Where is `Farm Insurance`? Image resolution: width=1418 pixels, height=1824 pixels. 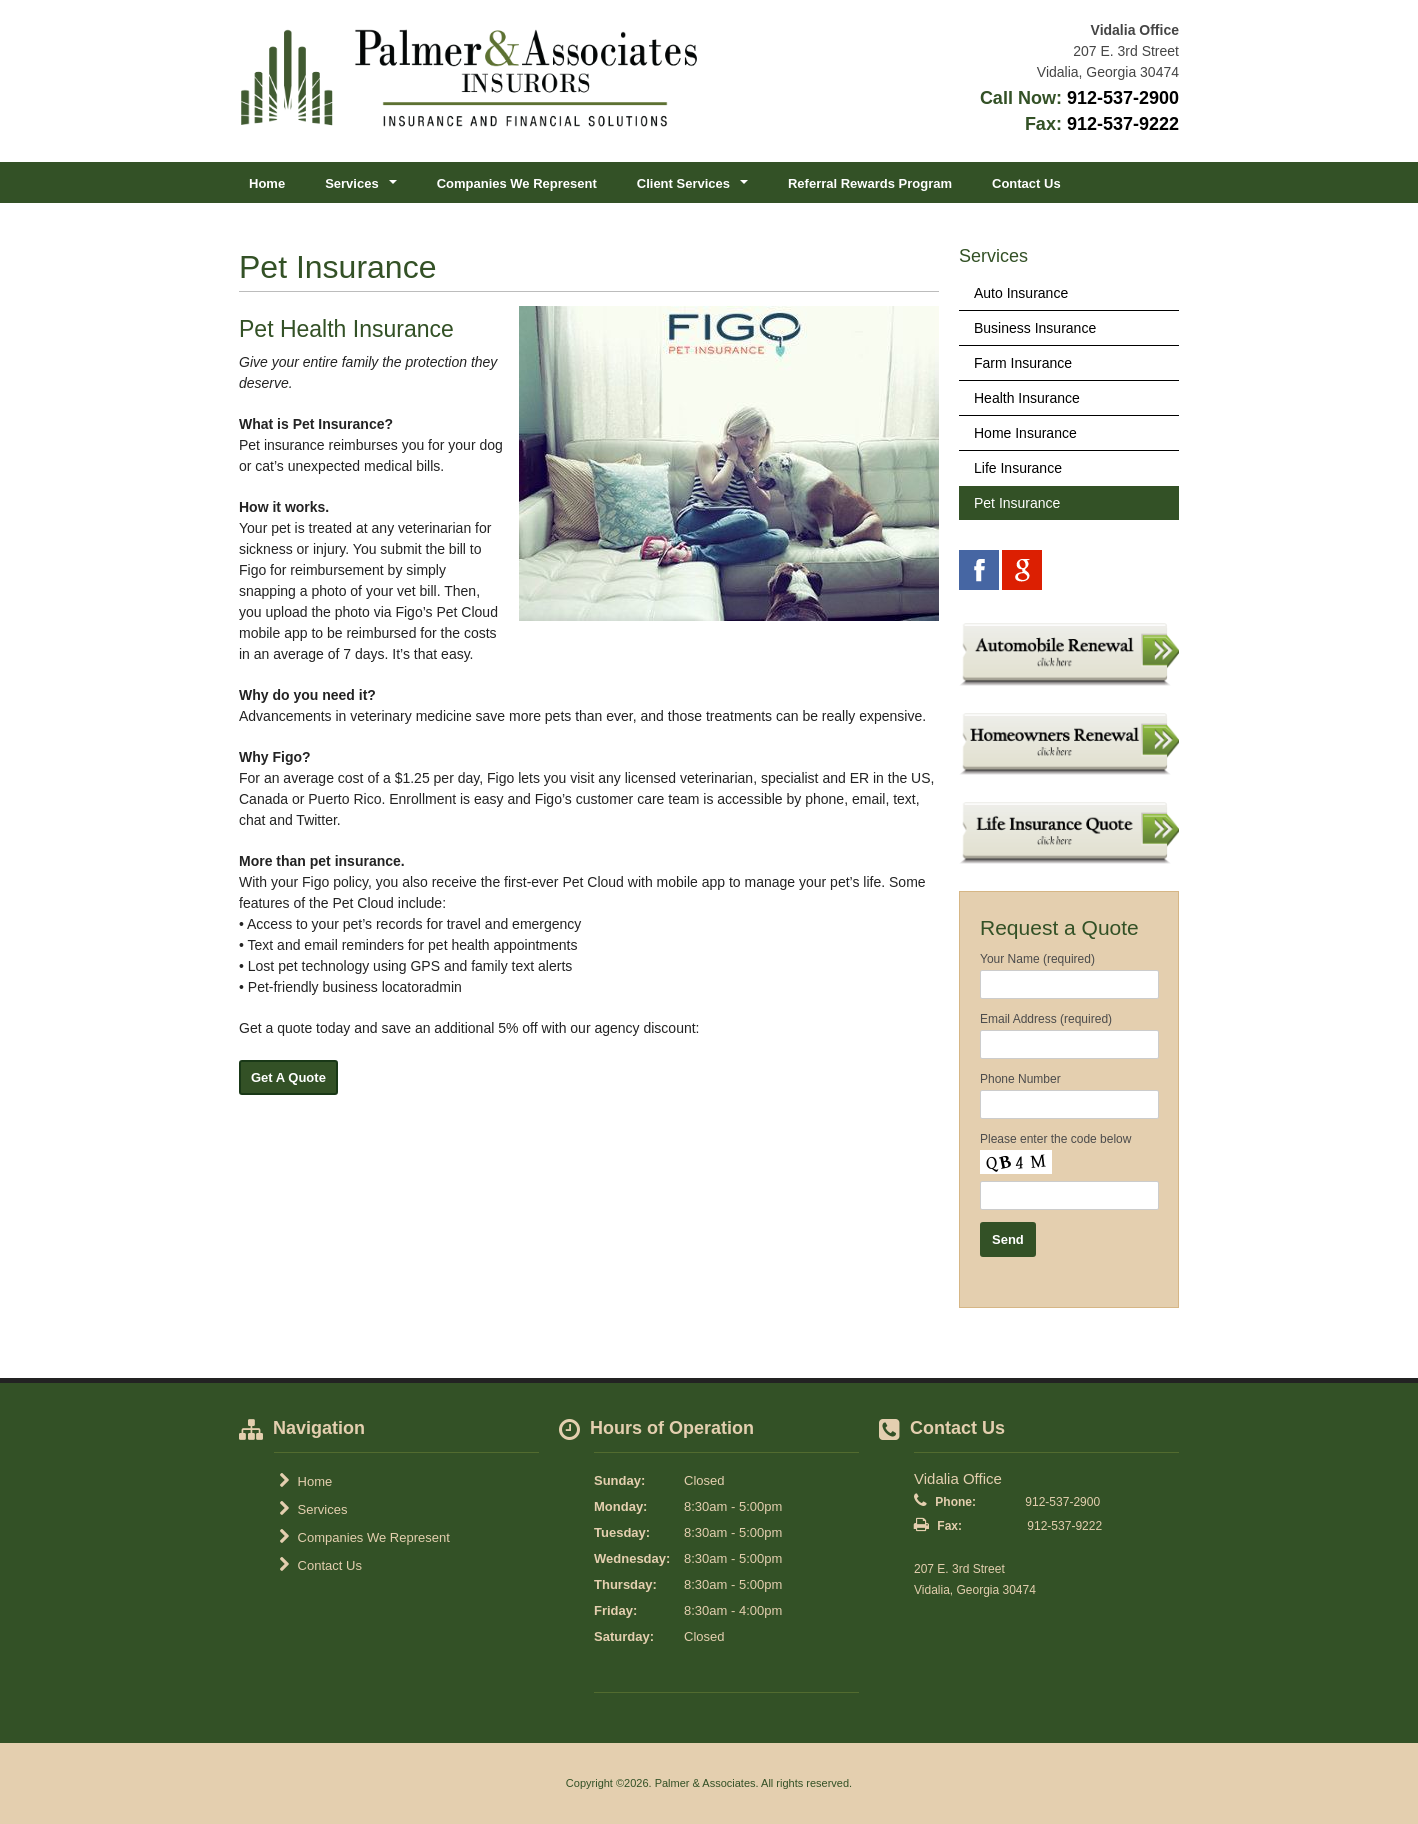
Farm Insurance is located at coordinates (1023, 363).